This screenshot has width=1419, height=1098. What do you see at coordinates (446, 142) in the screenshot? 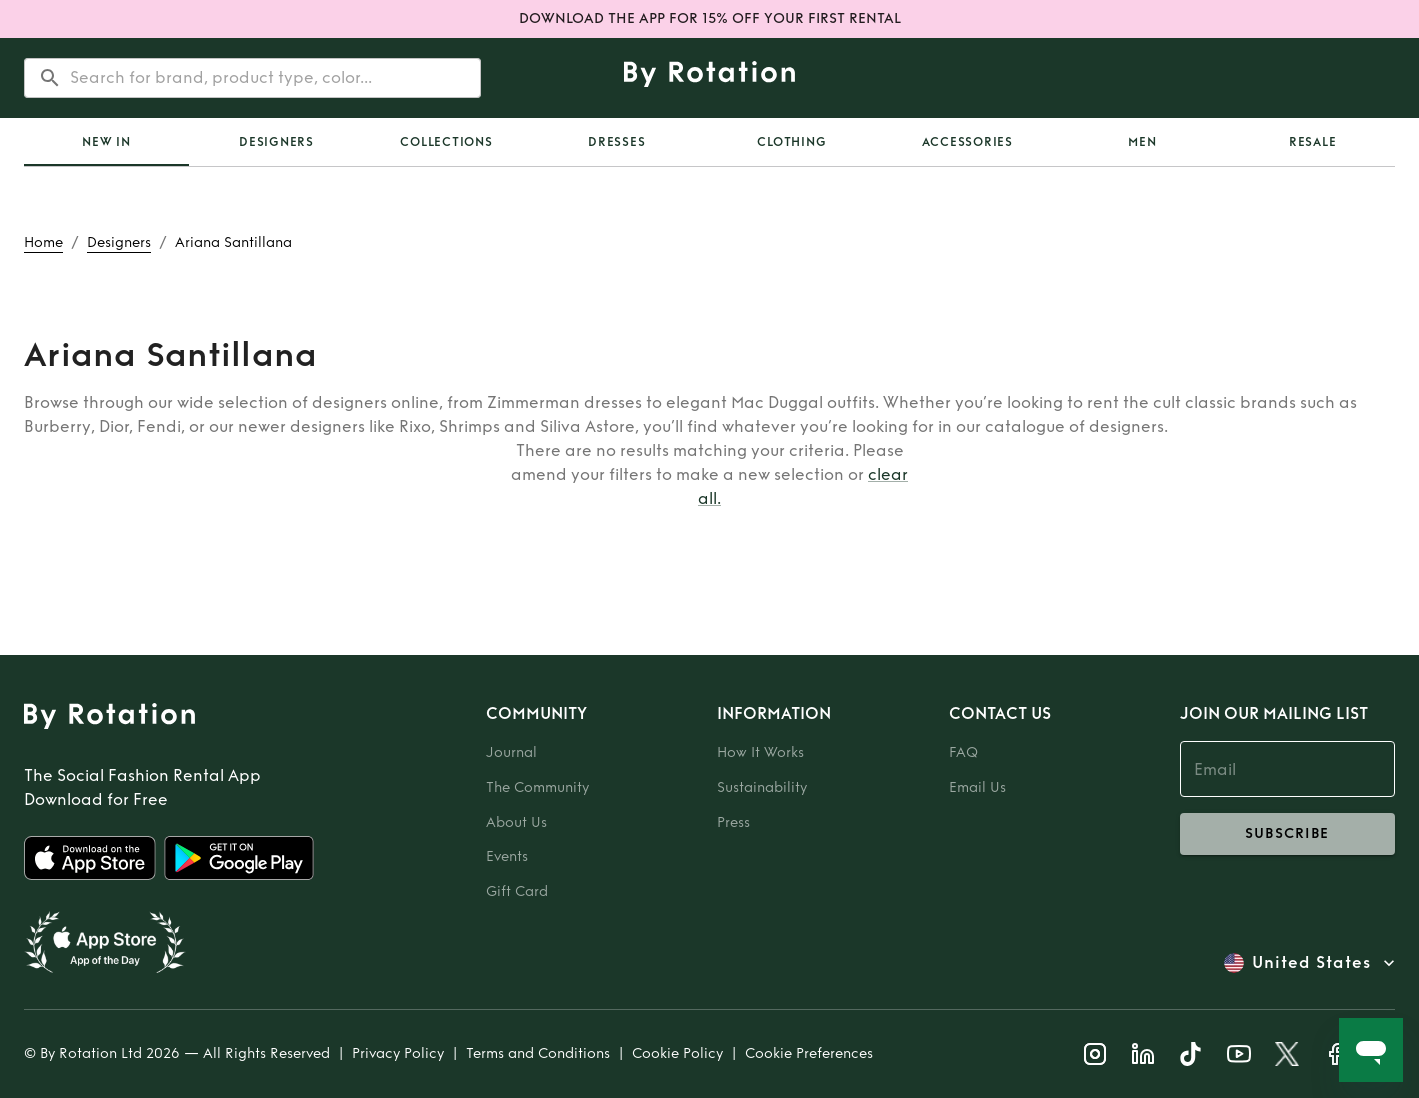
I see `Collections` at bounding box center [446, 142].